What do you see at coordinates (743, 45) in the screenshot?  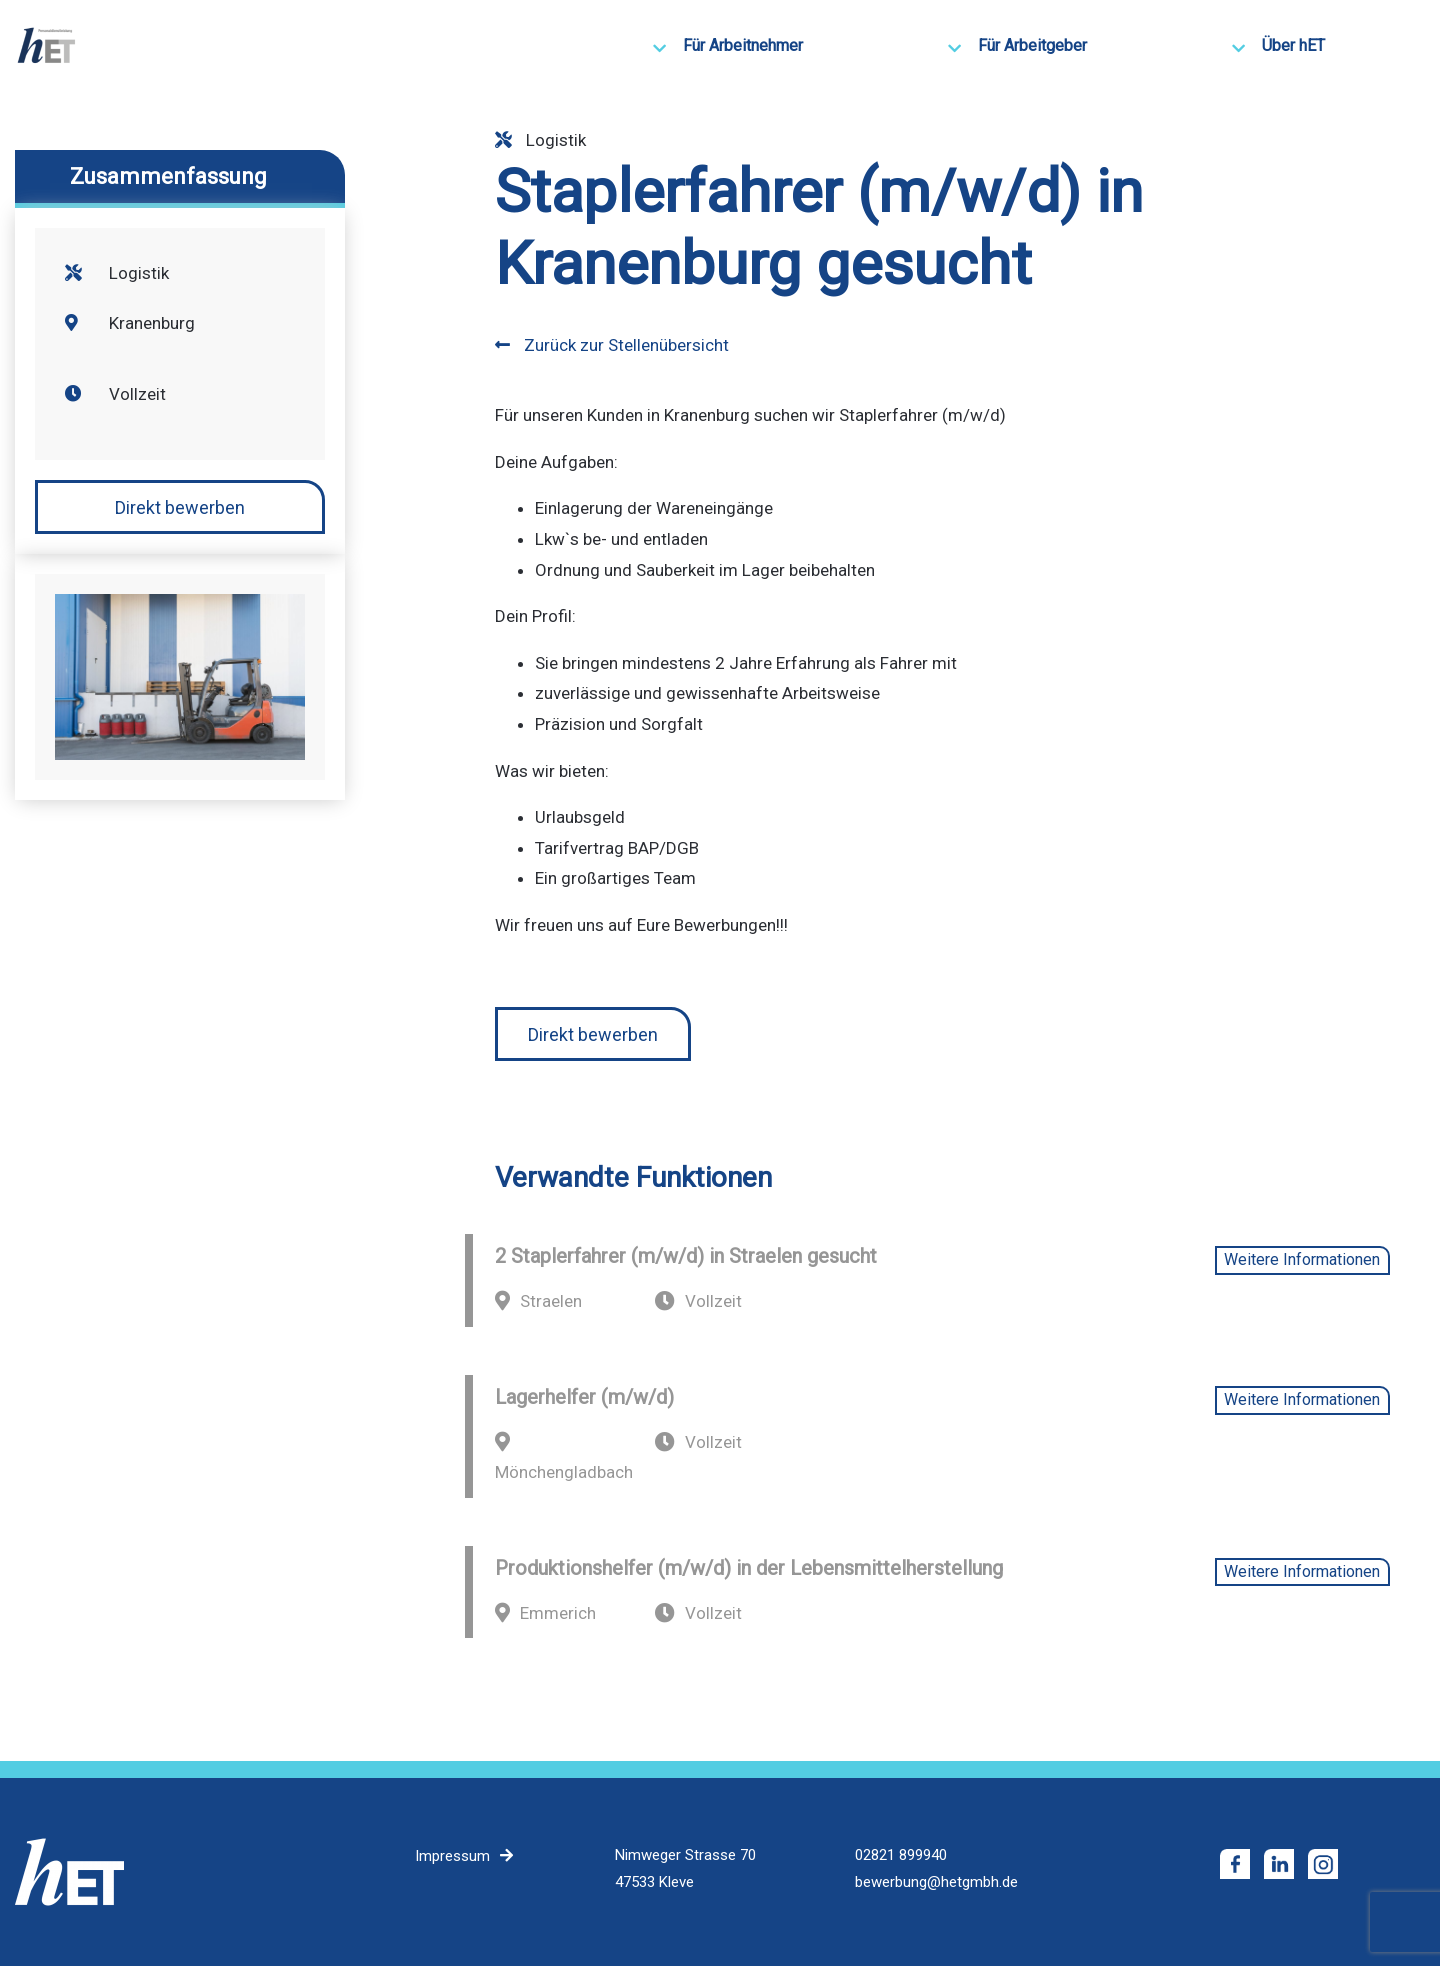 I see `Für Arbeitnehmer` at bounding box center [743, 45].